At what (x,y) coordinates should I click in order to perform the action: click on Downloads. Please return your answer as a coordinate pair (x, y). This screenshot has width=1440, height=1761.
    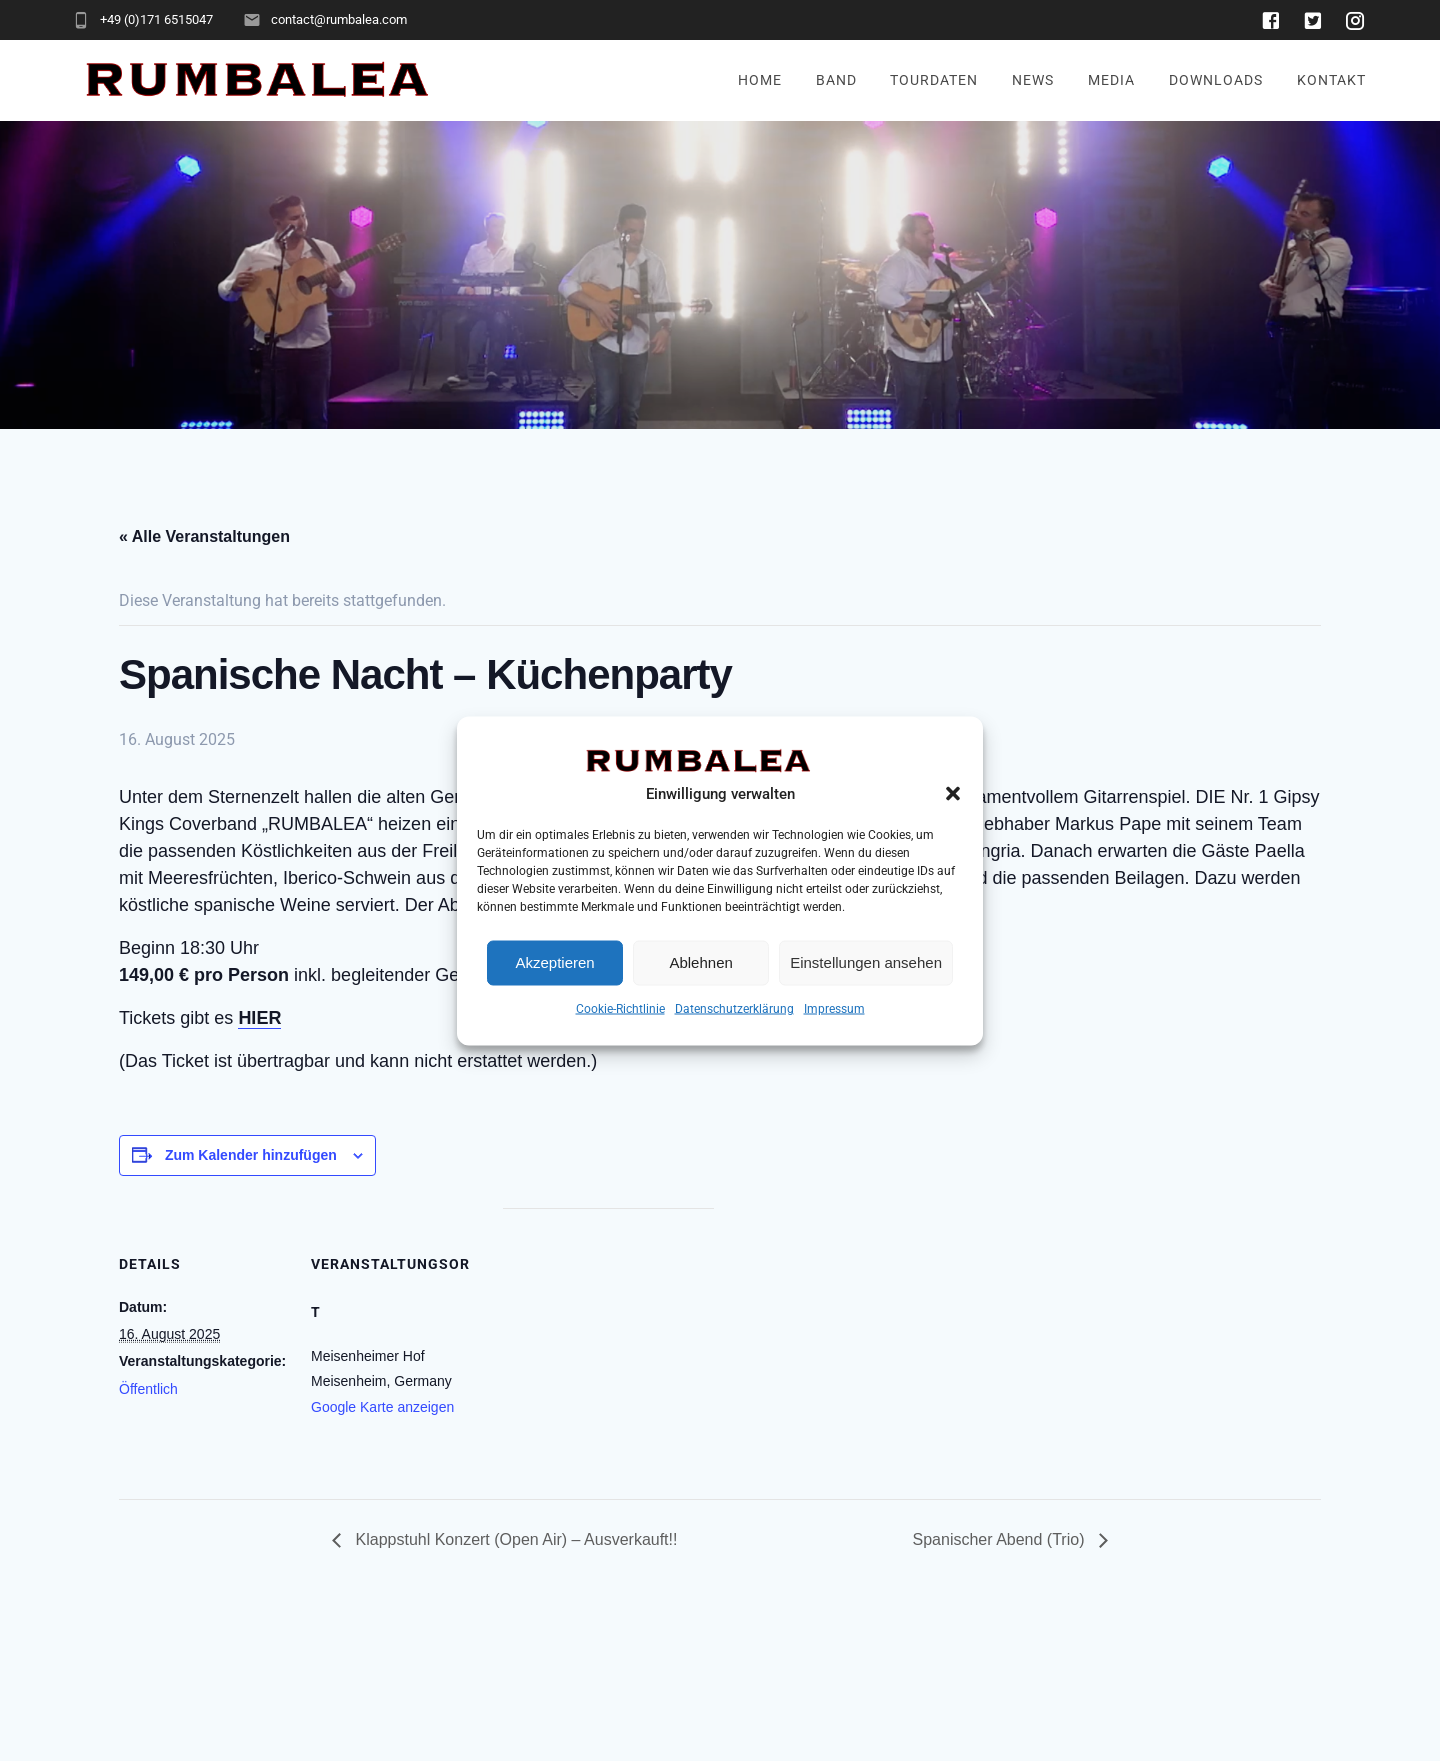
    Looking at the image, I should click on (1216, 80).